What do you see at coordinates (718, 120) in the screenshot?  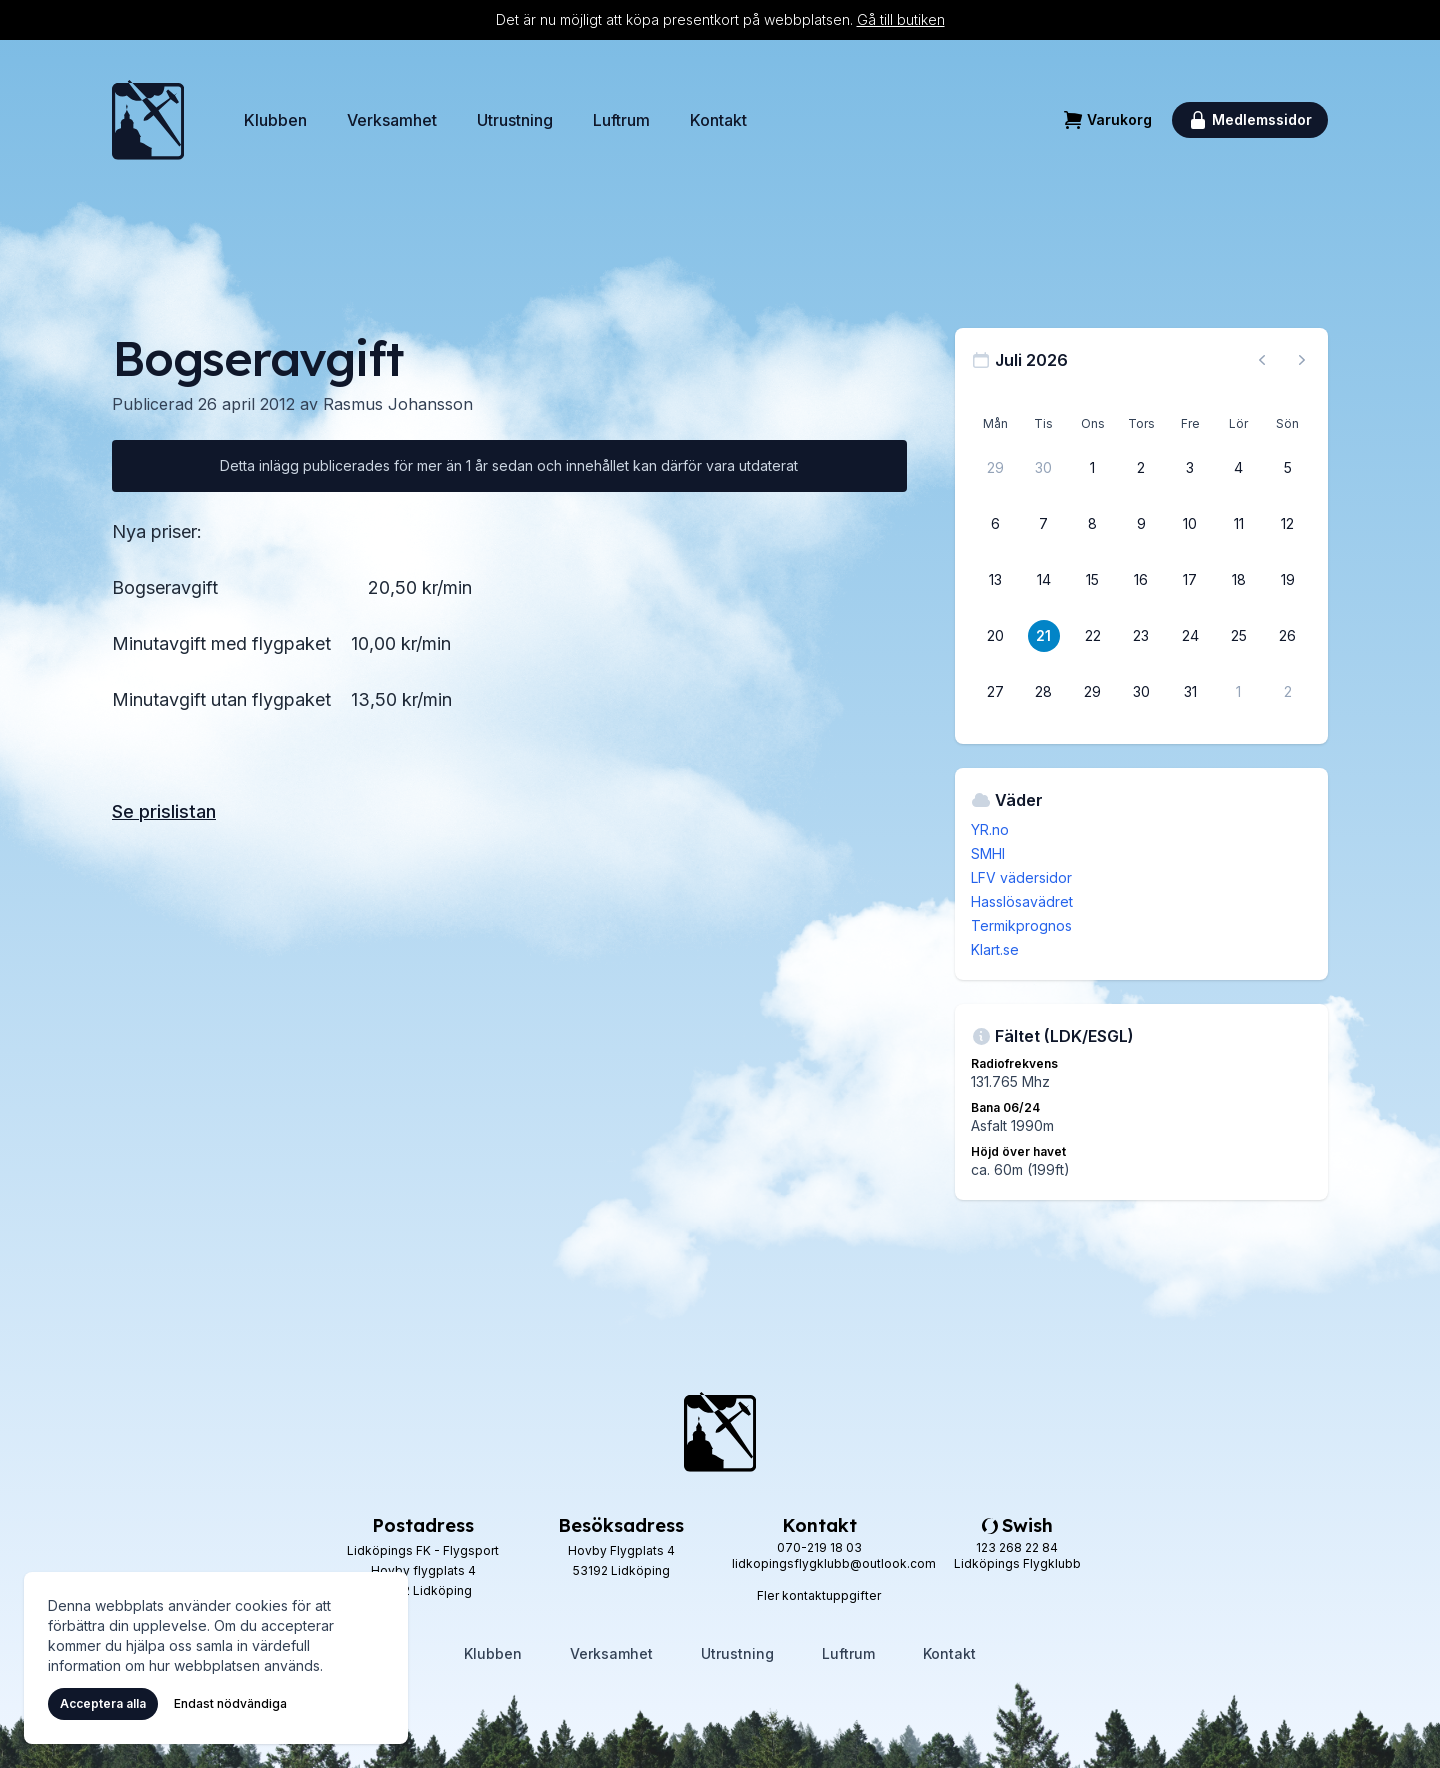 I see `Kontakt` at bounding box center [718, 120].